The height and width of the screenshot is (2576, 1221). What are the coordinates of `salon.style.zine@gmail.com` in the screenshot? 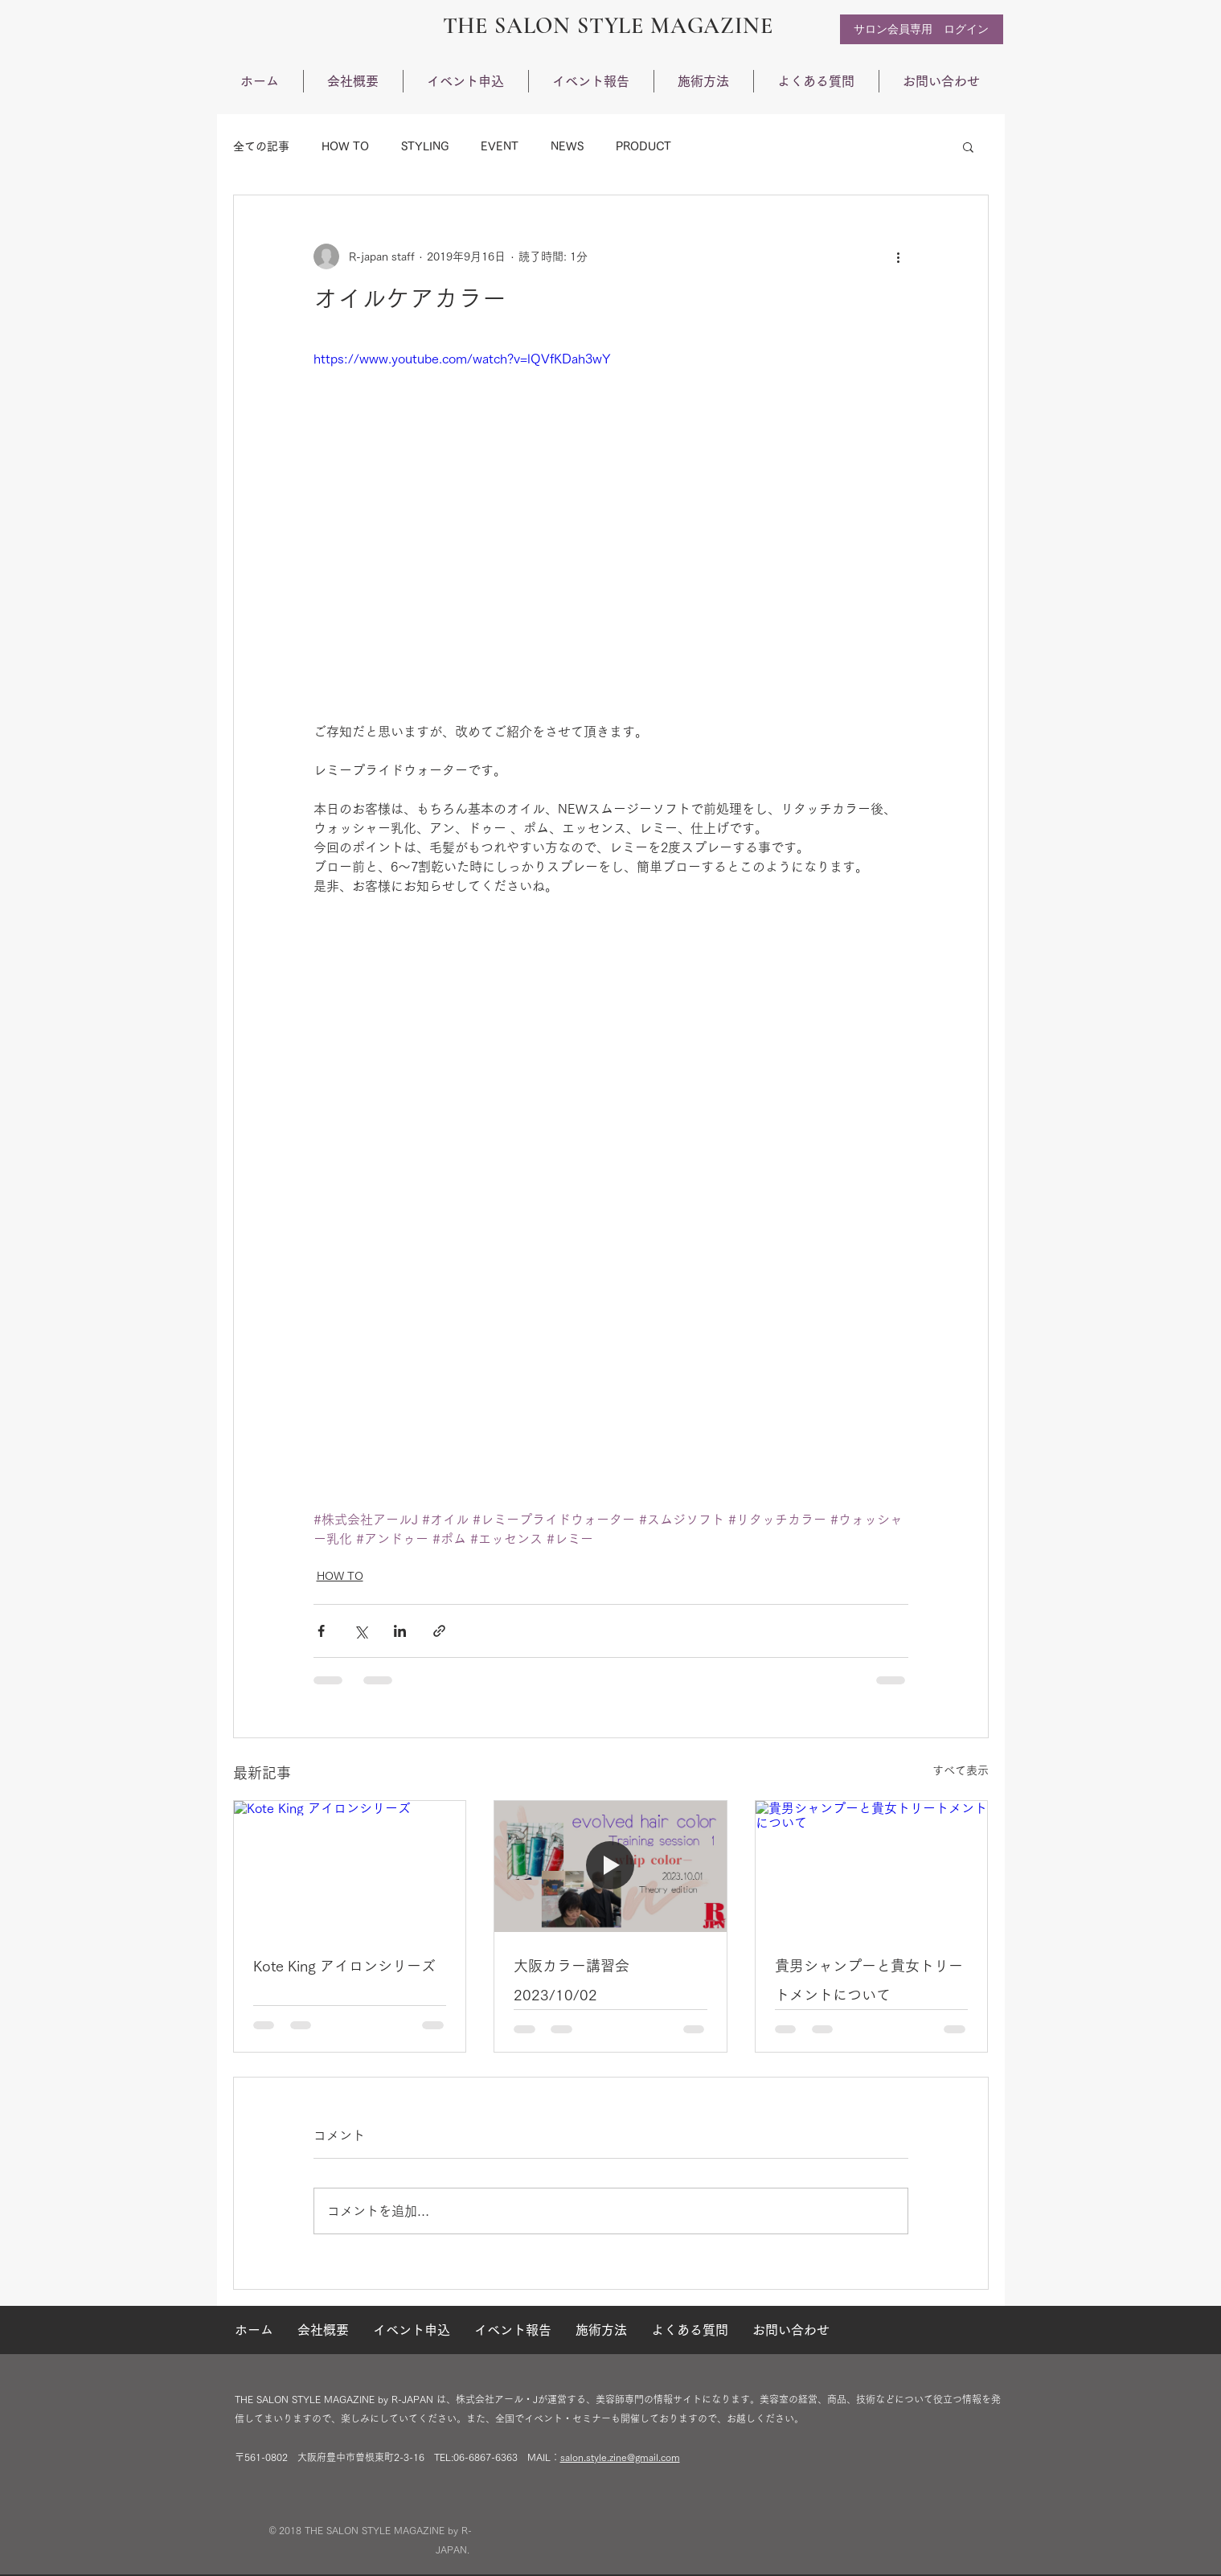 It's located at (620, 2457).